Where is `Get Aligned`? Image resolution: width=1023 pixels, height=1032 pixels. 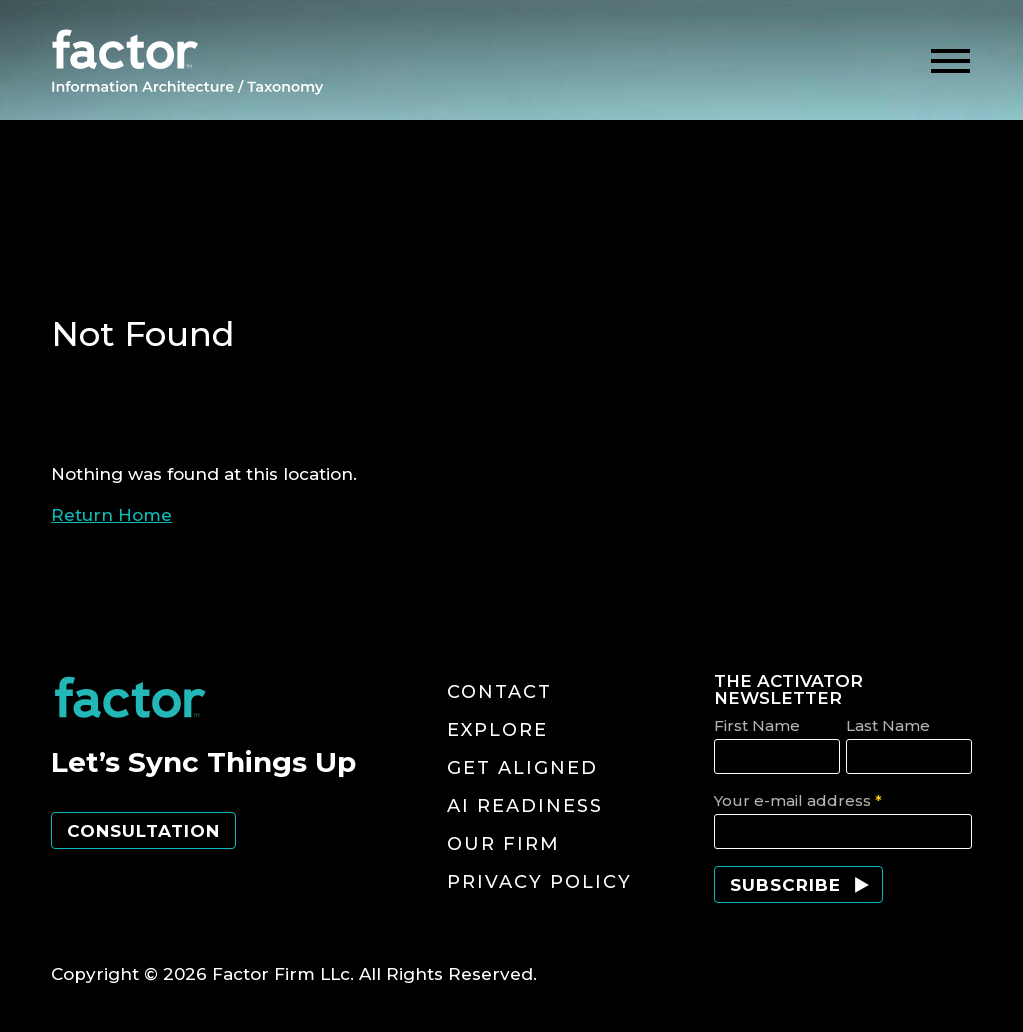
Get Aligned is located at coordinates (522, 768).